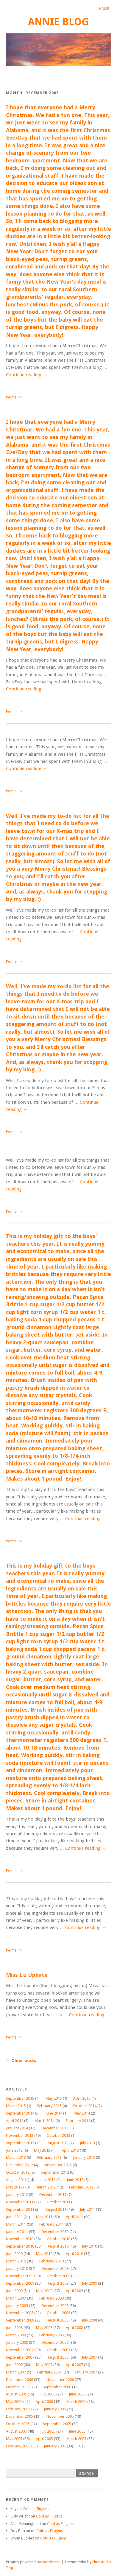  What do you see at coordinates (54, 2268) in the screenshot?
I see `December 2009` at bounding box center [54, 2268].